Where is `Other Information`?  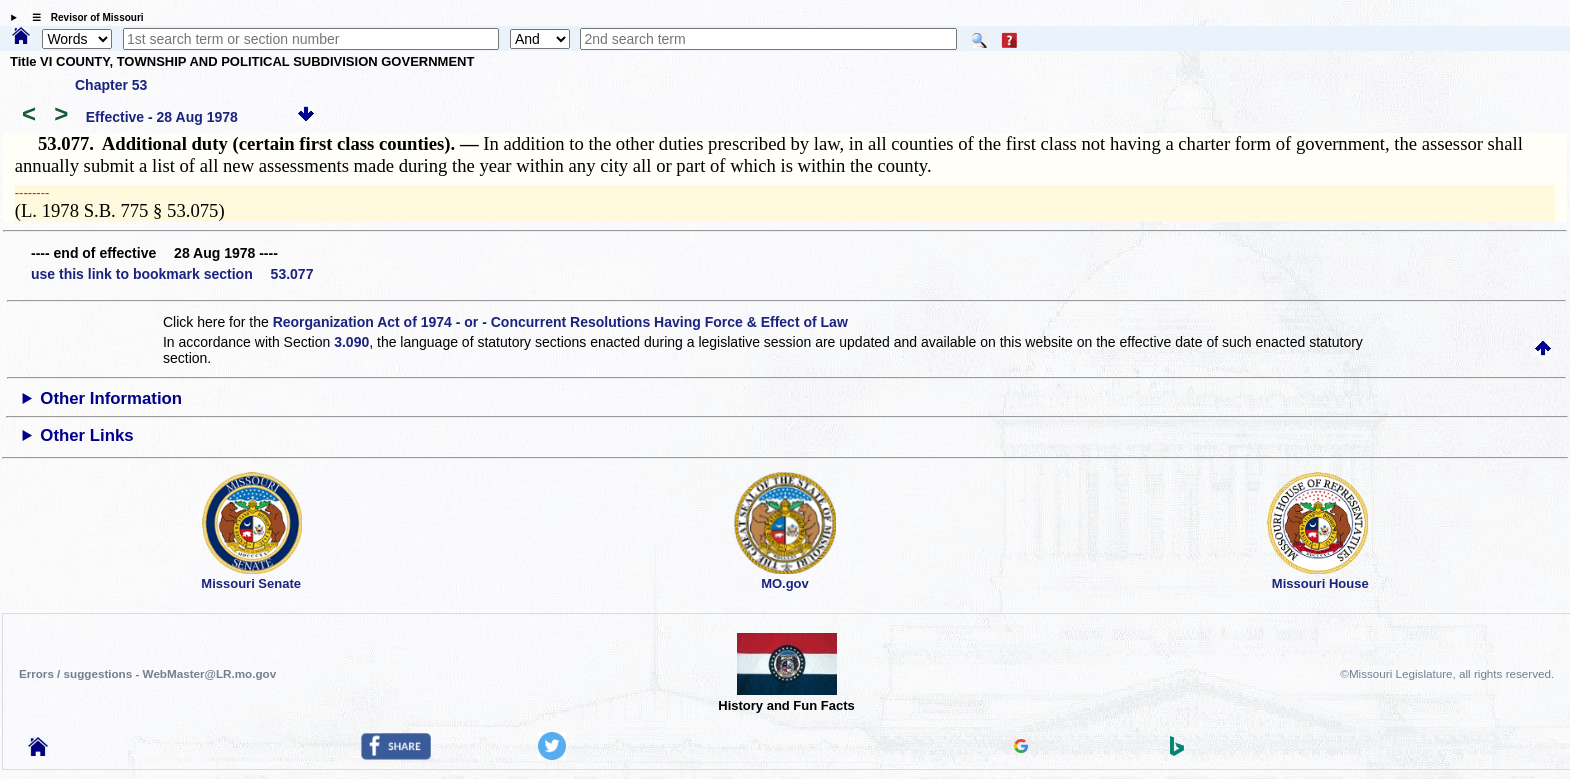 Other Information is located at coordinates (111, 398).